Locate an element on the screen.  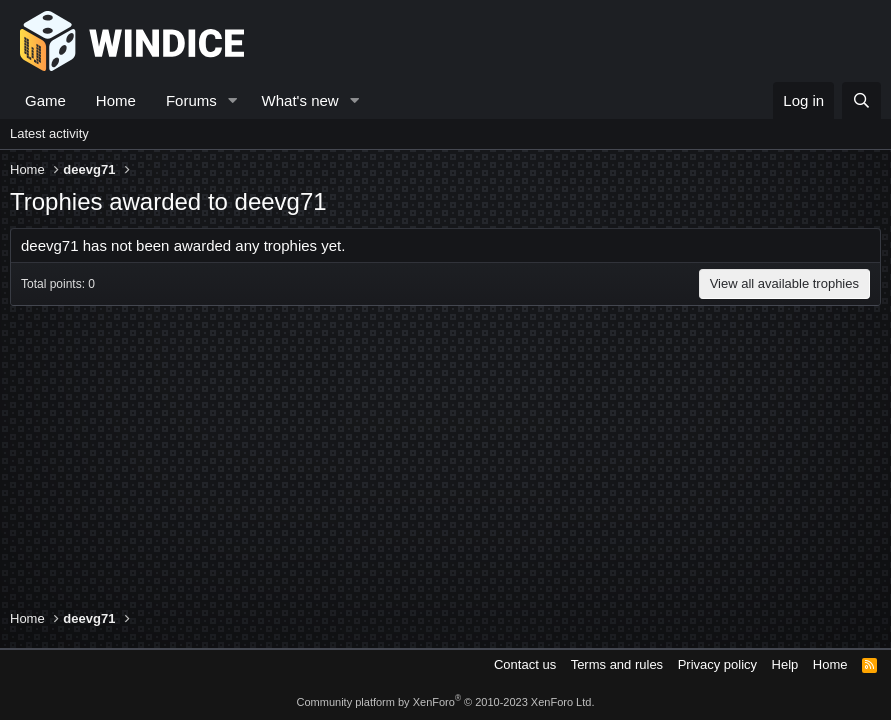
Help is located at coordinates (785, 664).